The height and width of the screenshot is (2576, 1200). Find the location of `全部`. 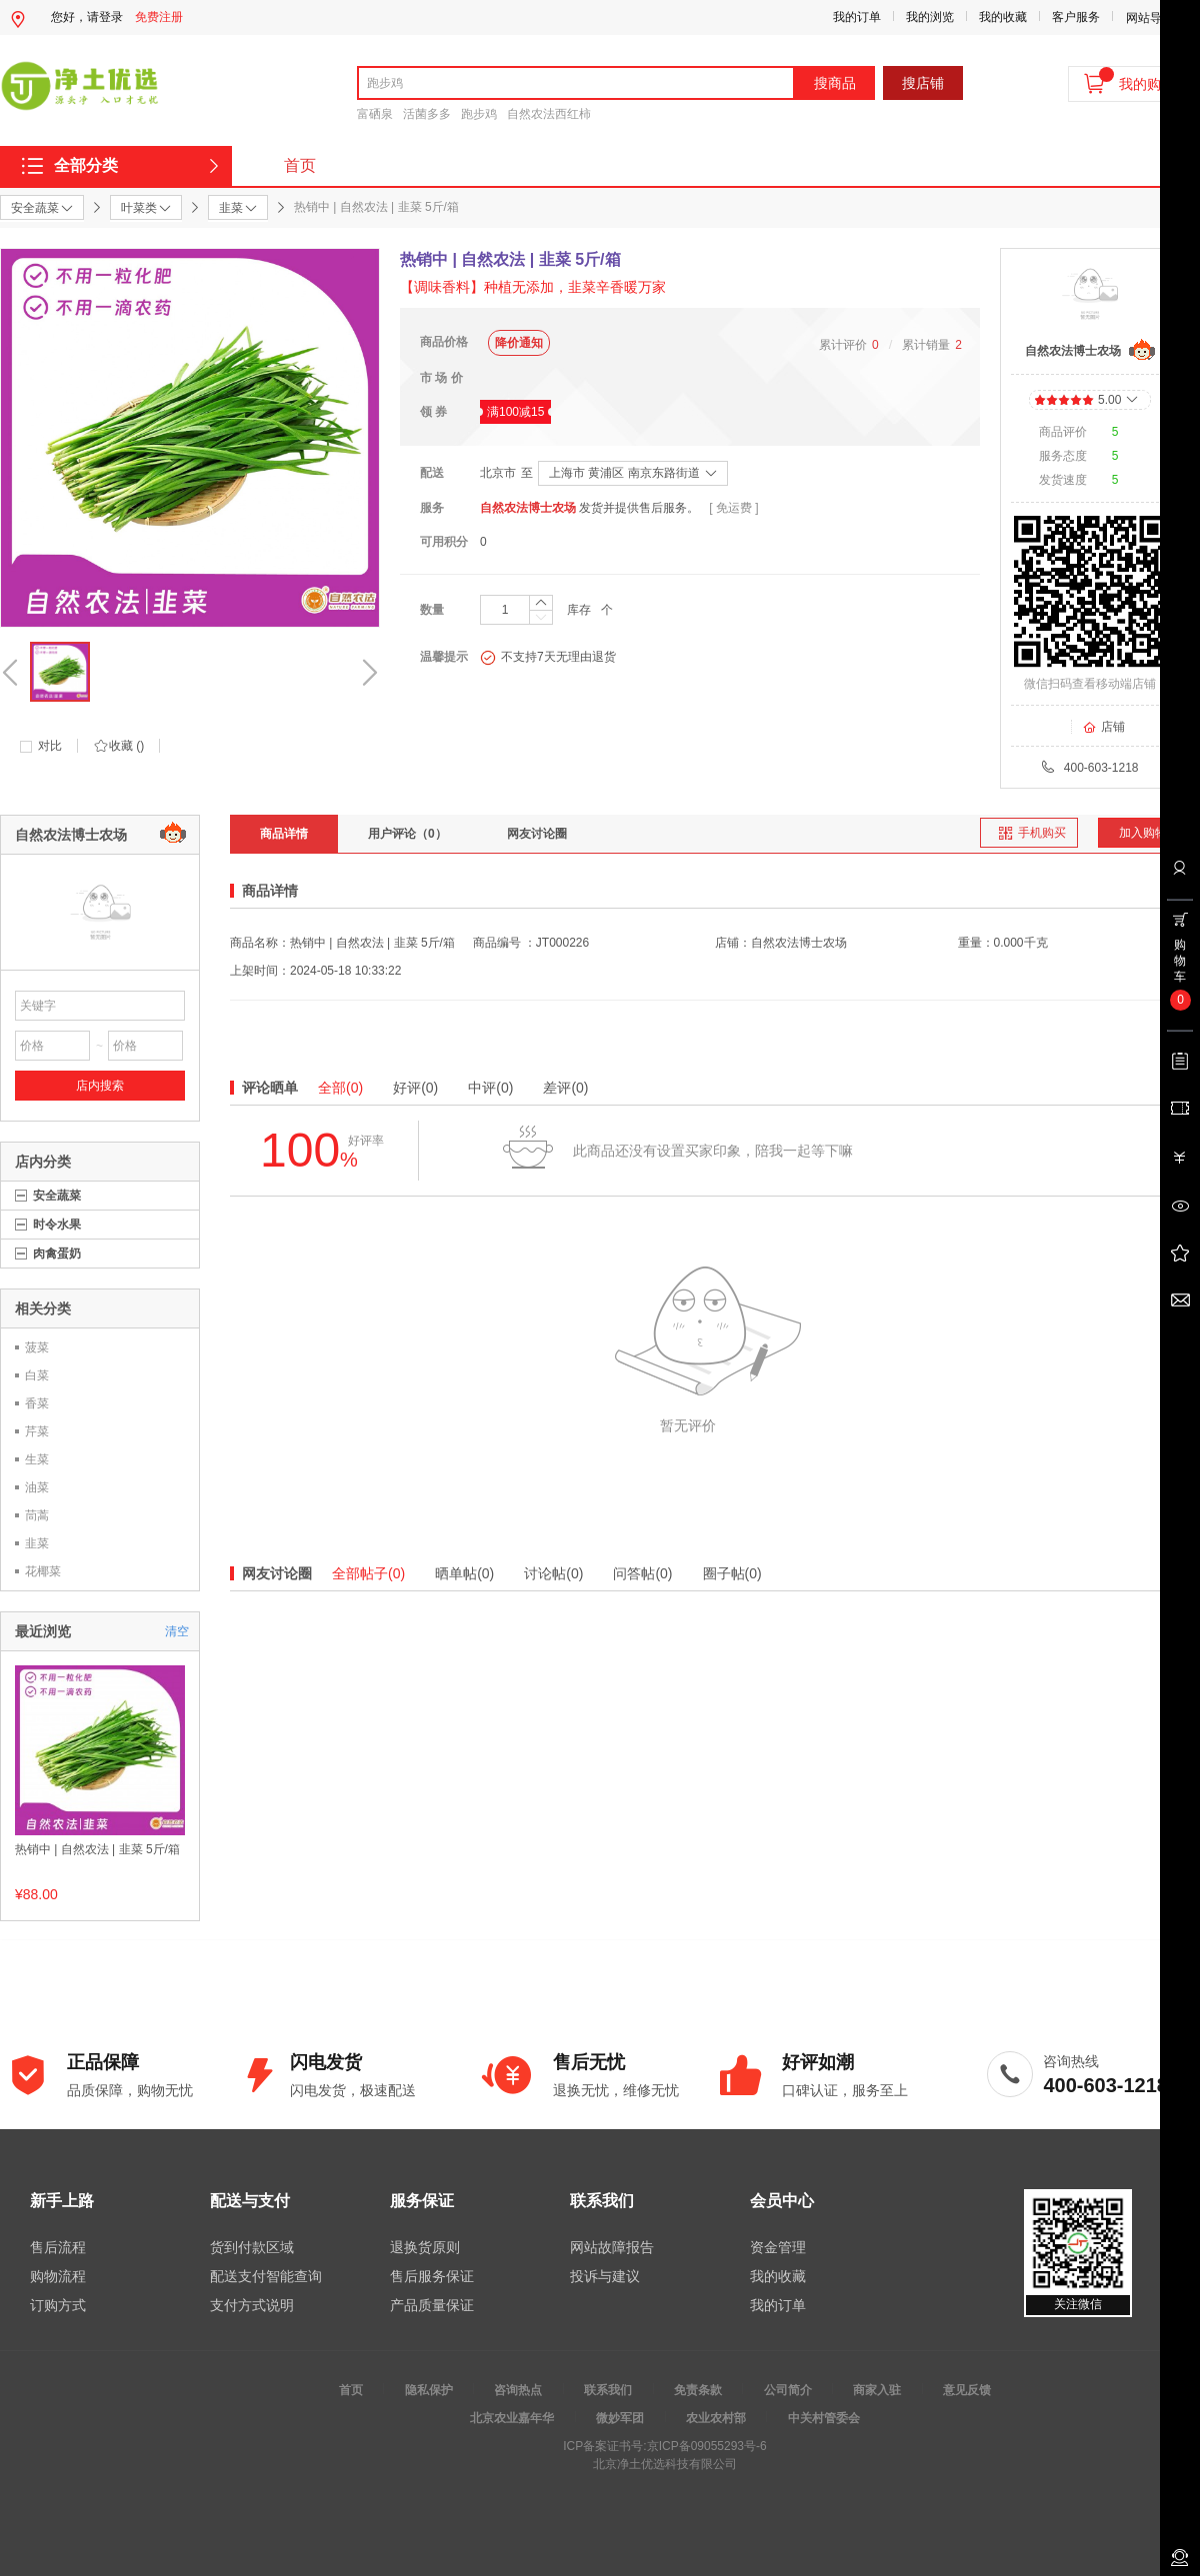

全部 is located at coordinates (340, 1088).